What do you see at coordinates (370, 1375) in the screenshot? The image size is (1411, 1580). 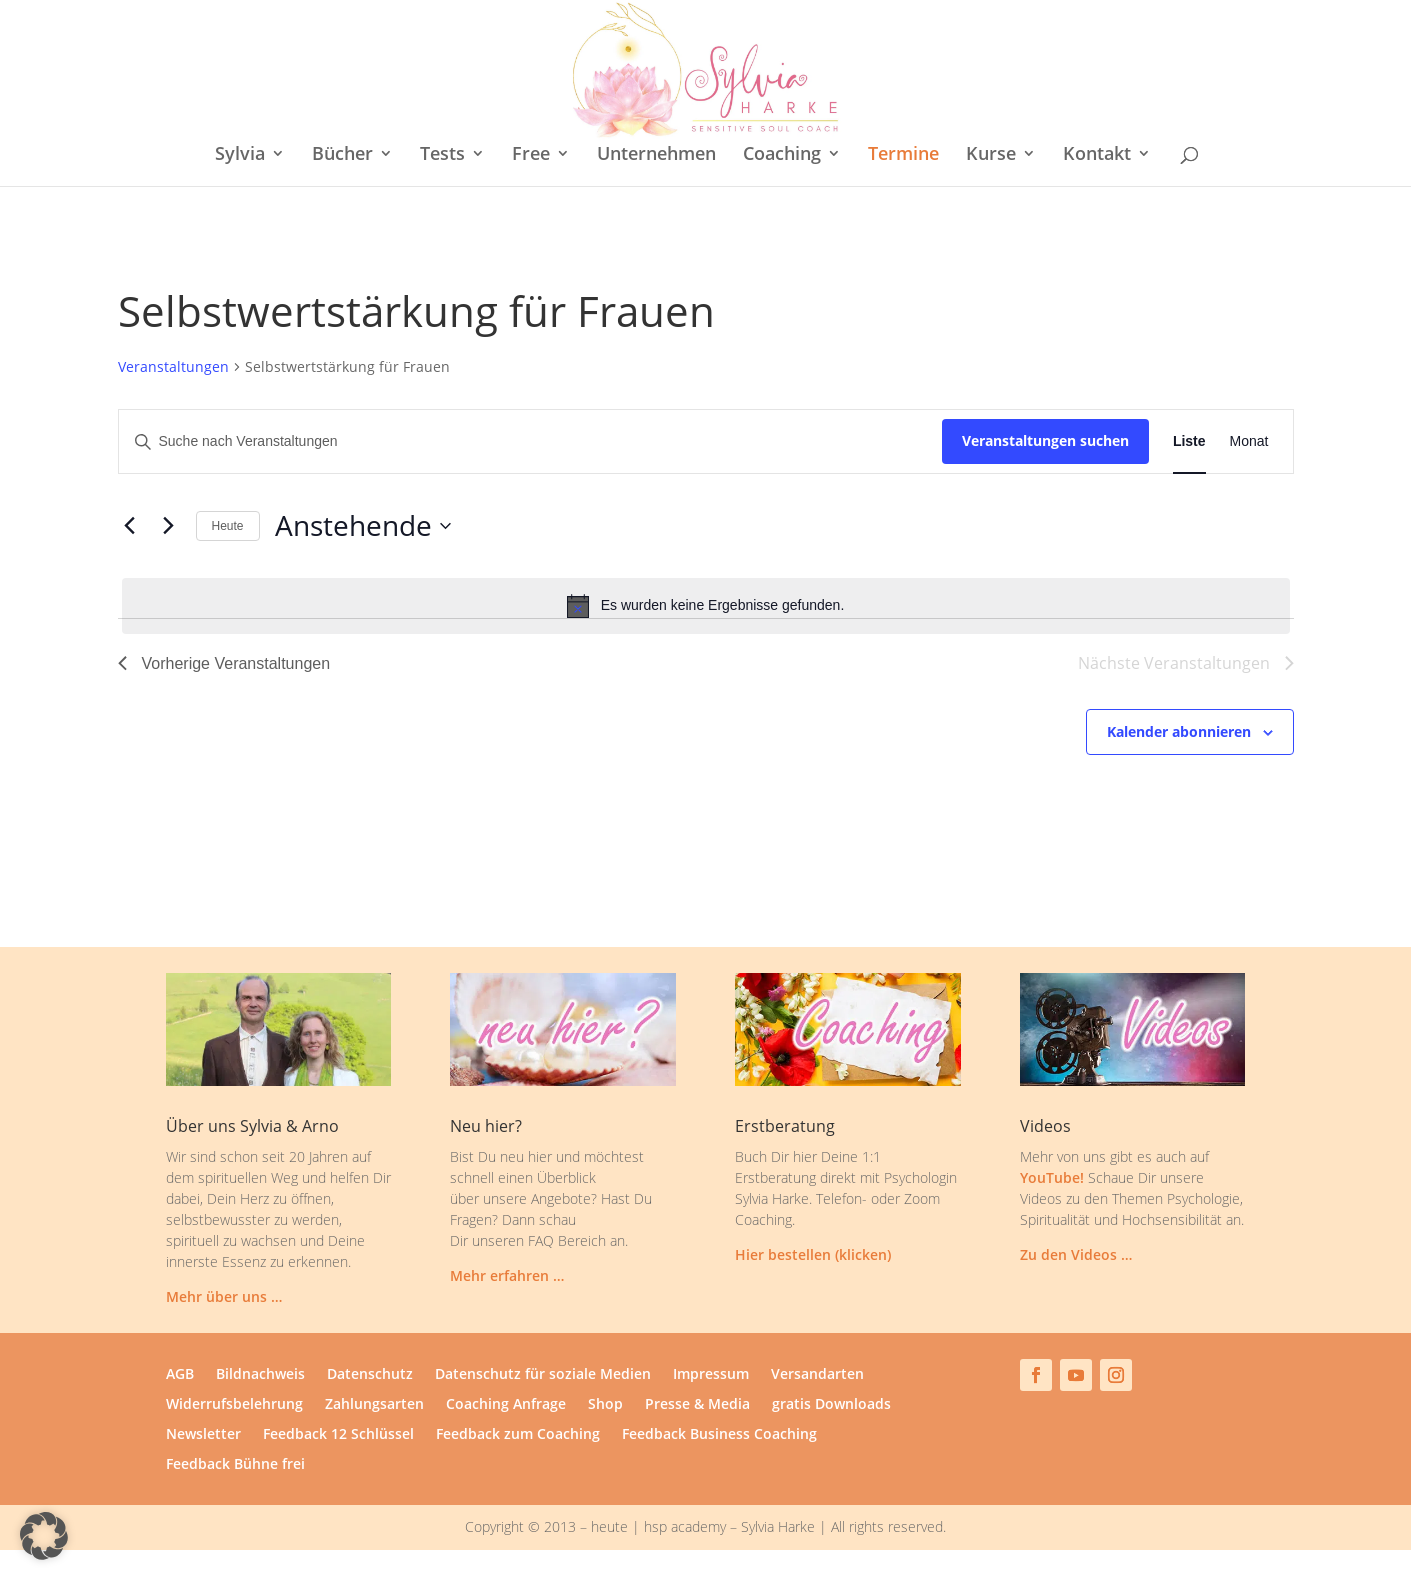 I see `Datenschutz` at bounding box center [370, 1375].